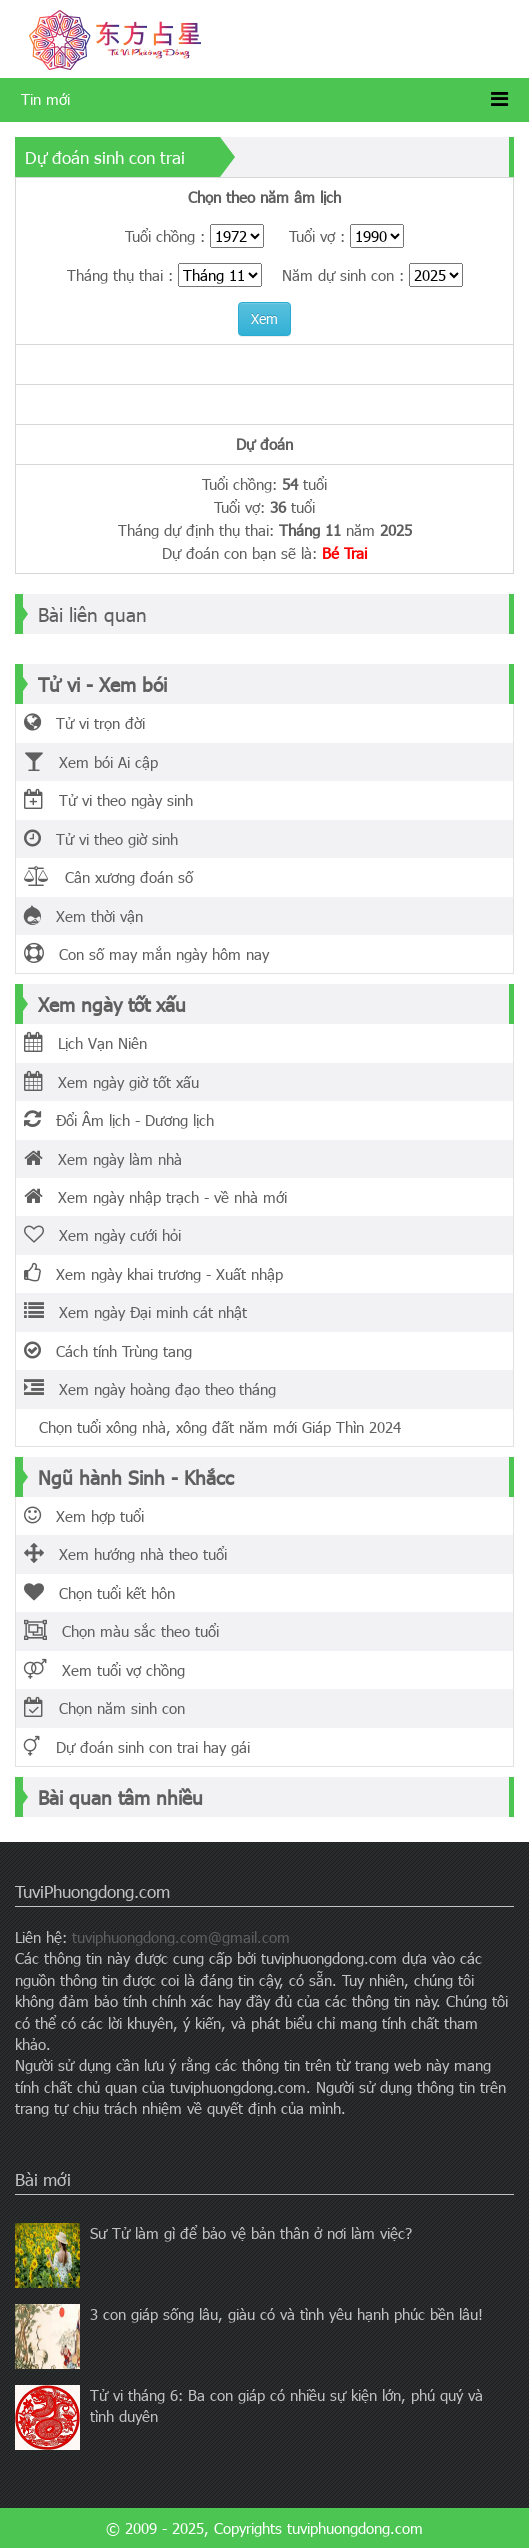  I want to click on Chọn màu sắc theo tuổi, so click(121, 1631).